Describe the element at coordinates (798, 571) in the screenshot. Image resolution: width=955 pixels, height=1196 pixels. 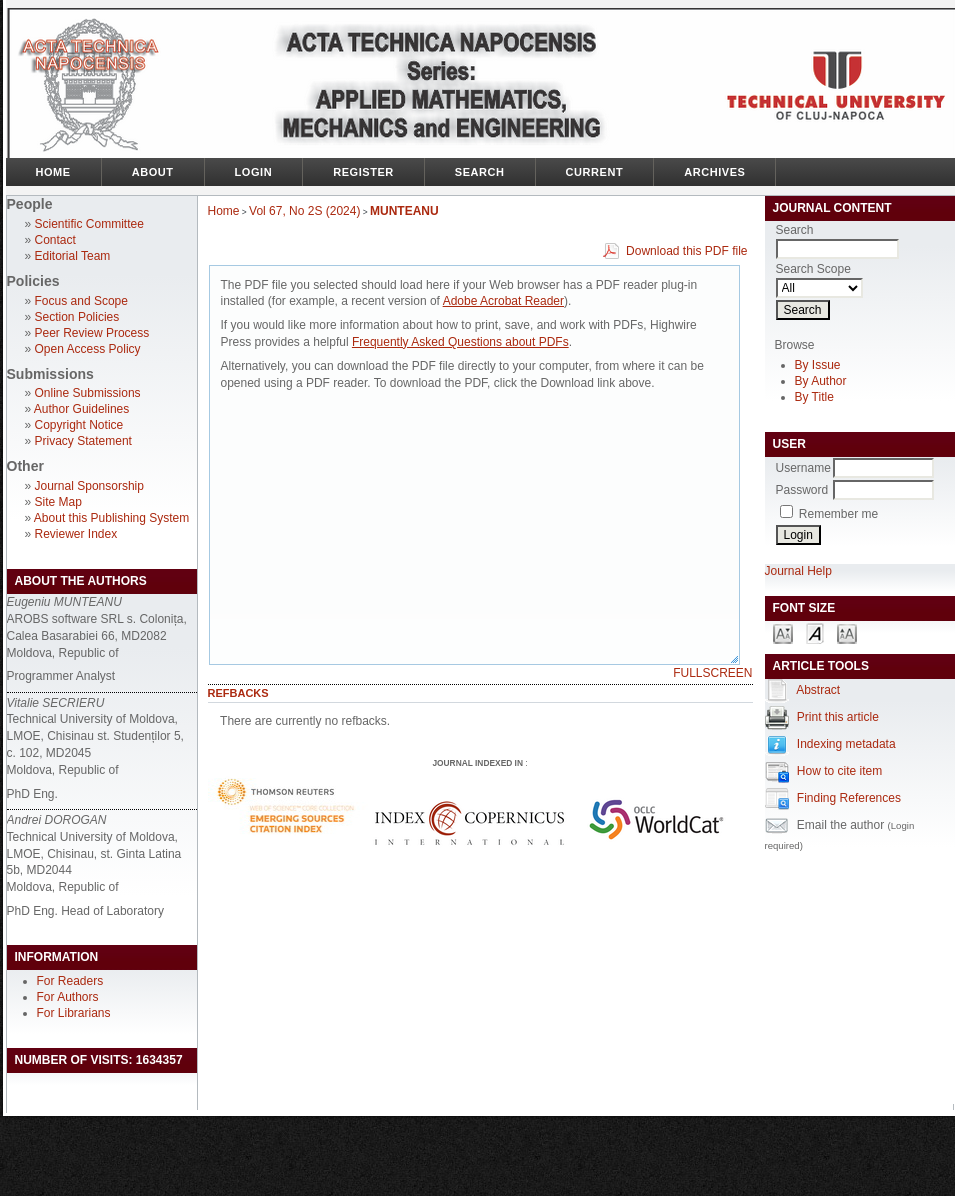
I see `Journal Help` at that location.